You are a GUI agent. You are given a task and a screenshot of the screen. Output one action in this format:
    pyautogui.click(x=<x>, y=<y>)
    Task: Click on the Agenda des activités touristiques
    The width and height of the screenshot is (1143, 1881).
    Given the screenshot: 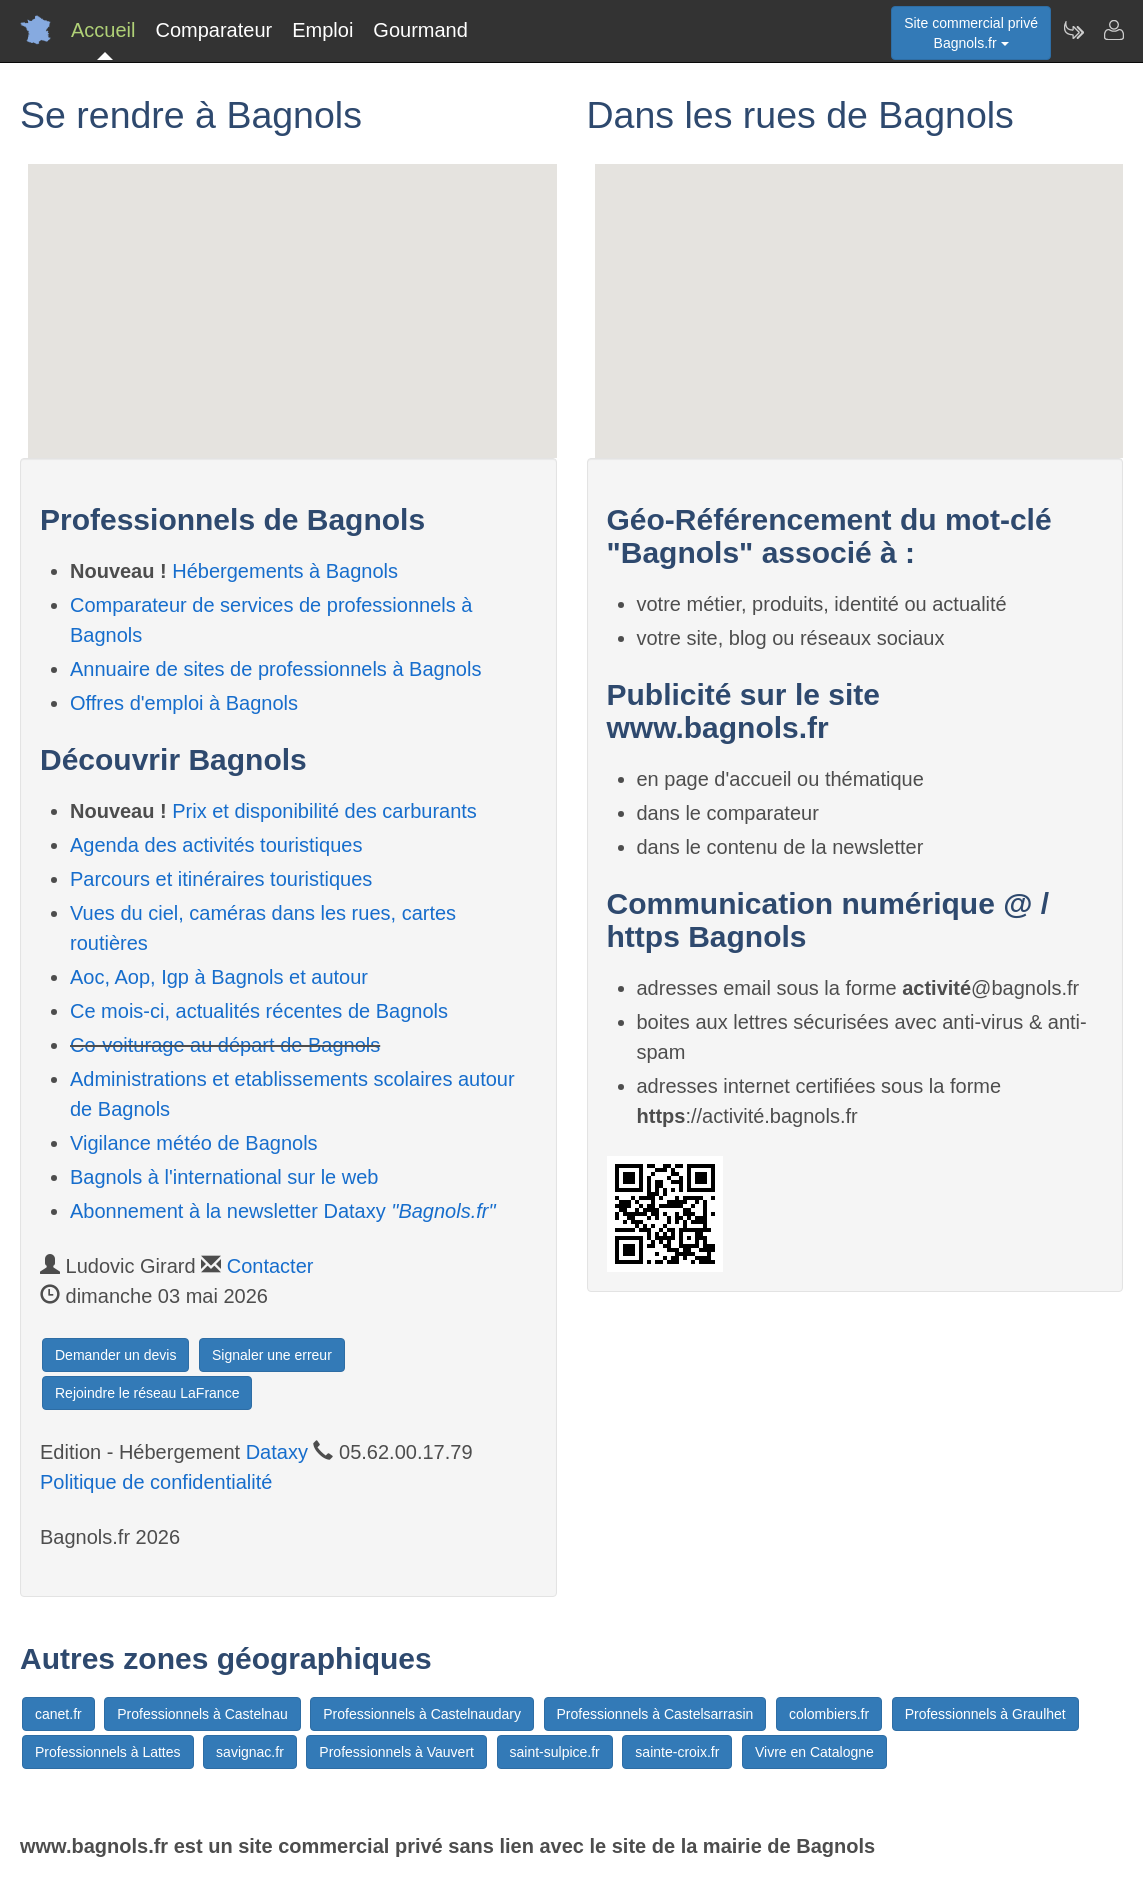 What is the action you would take?
    pyautogui.click(x=216, y=845)
    